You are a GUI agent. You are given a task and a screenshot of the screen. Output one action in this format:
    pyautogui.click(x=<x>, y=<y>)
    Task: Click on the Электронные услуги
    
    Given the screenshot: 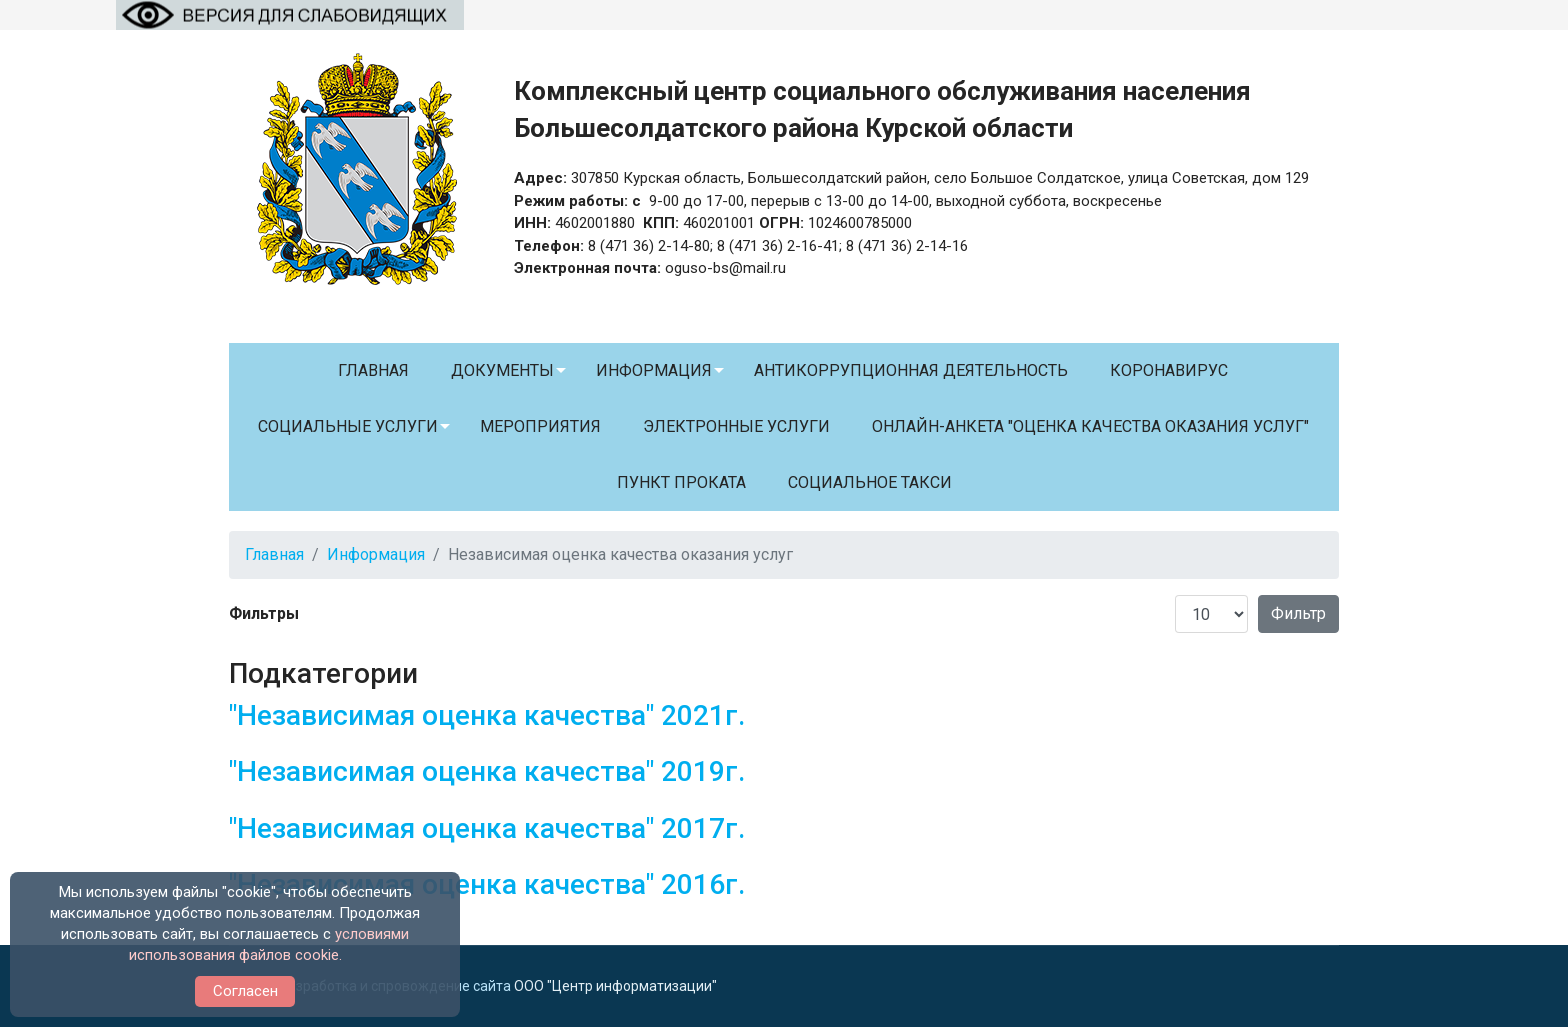 What is the action you would take?
    pyautogui.click(x=736, y=426)
    